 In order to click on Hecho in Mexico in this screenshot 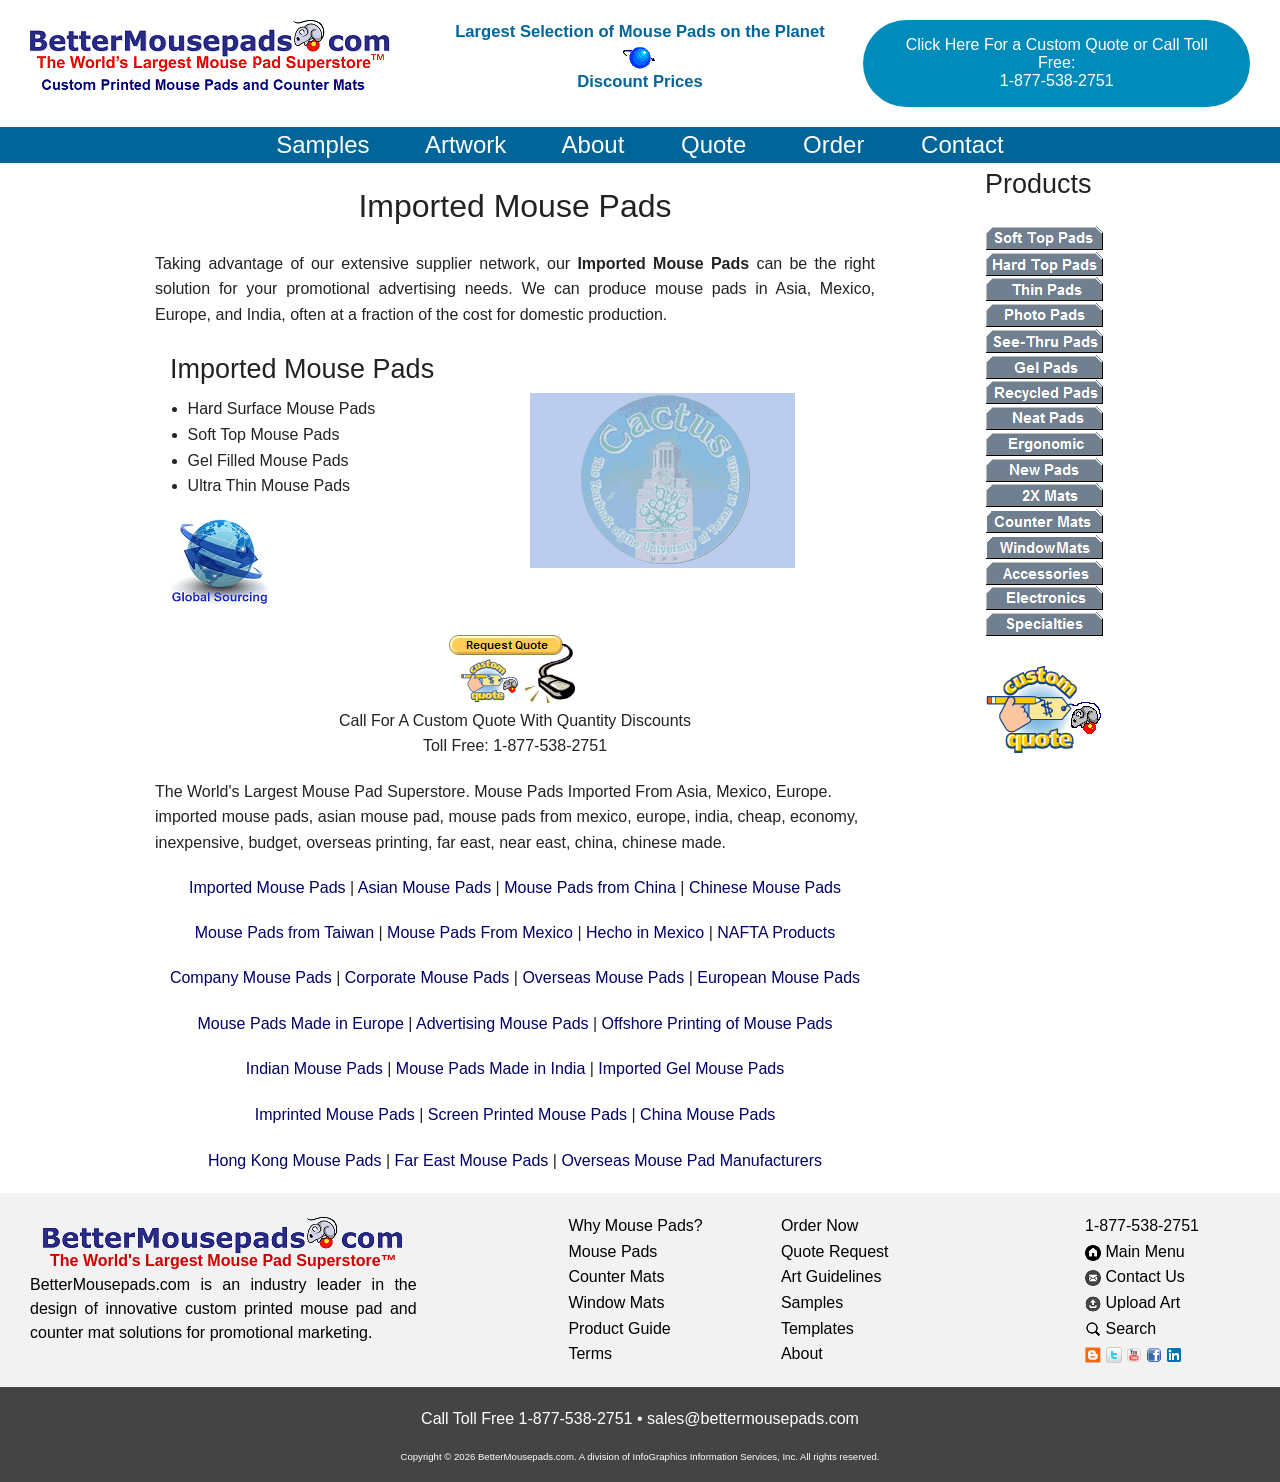, I will do `click(645, 932)`.